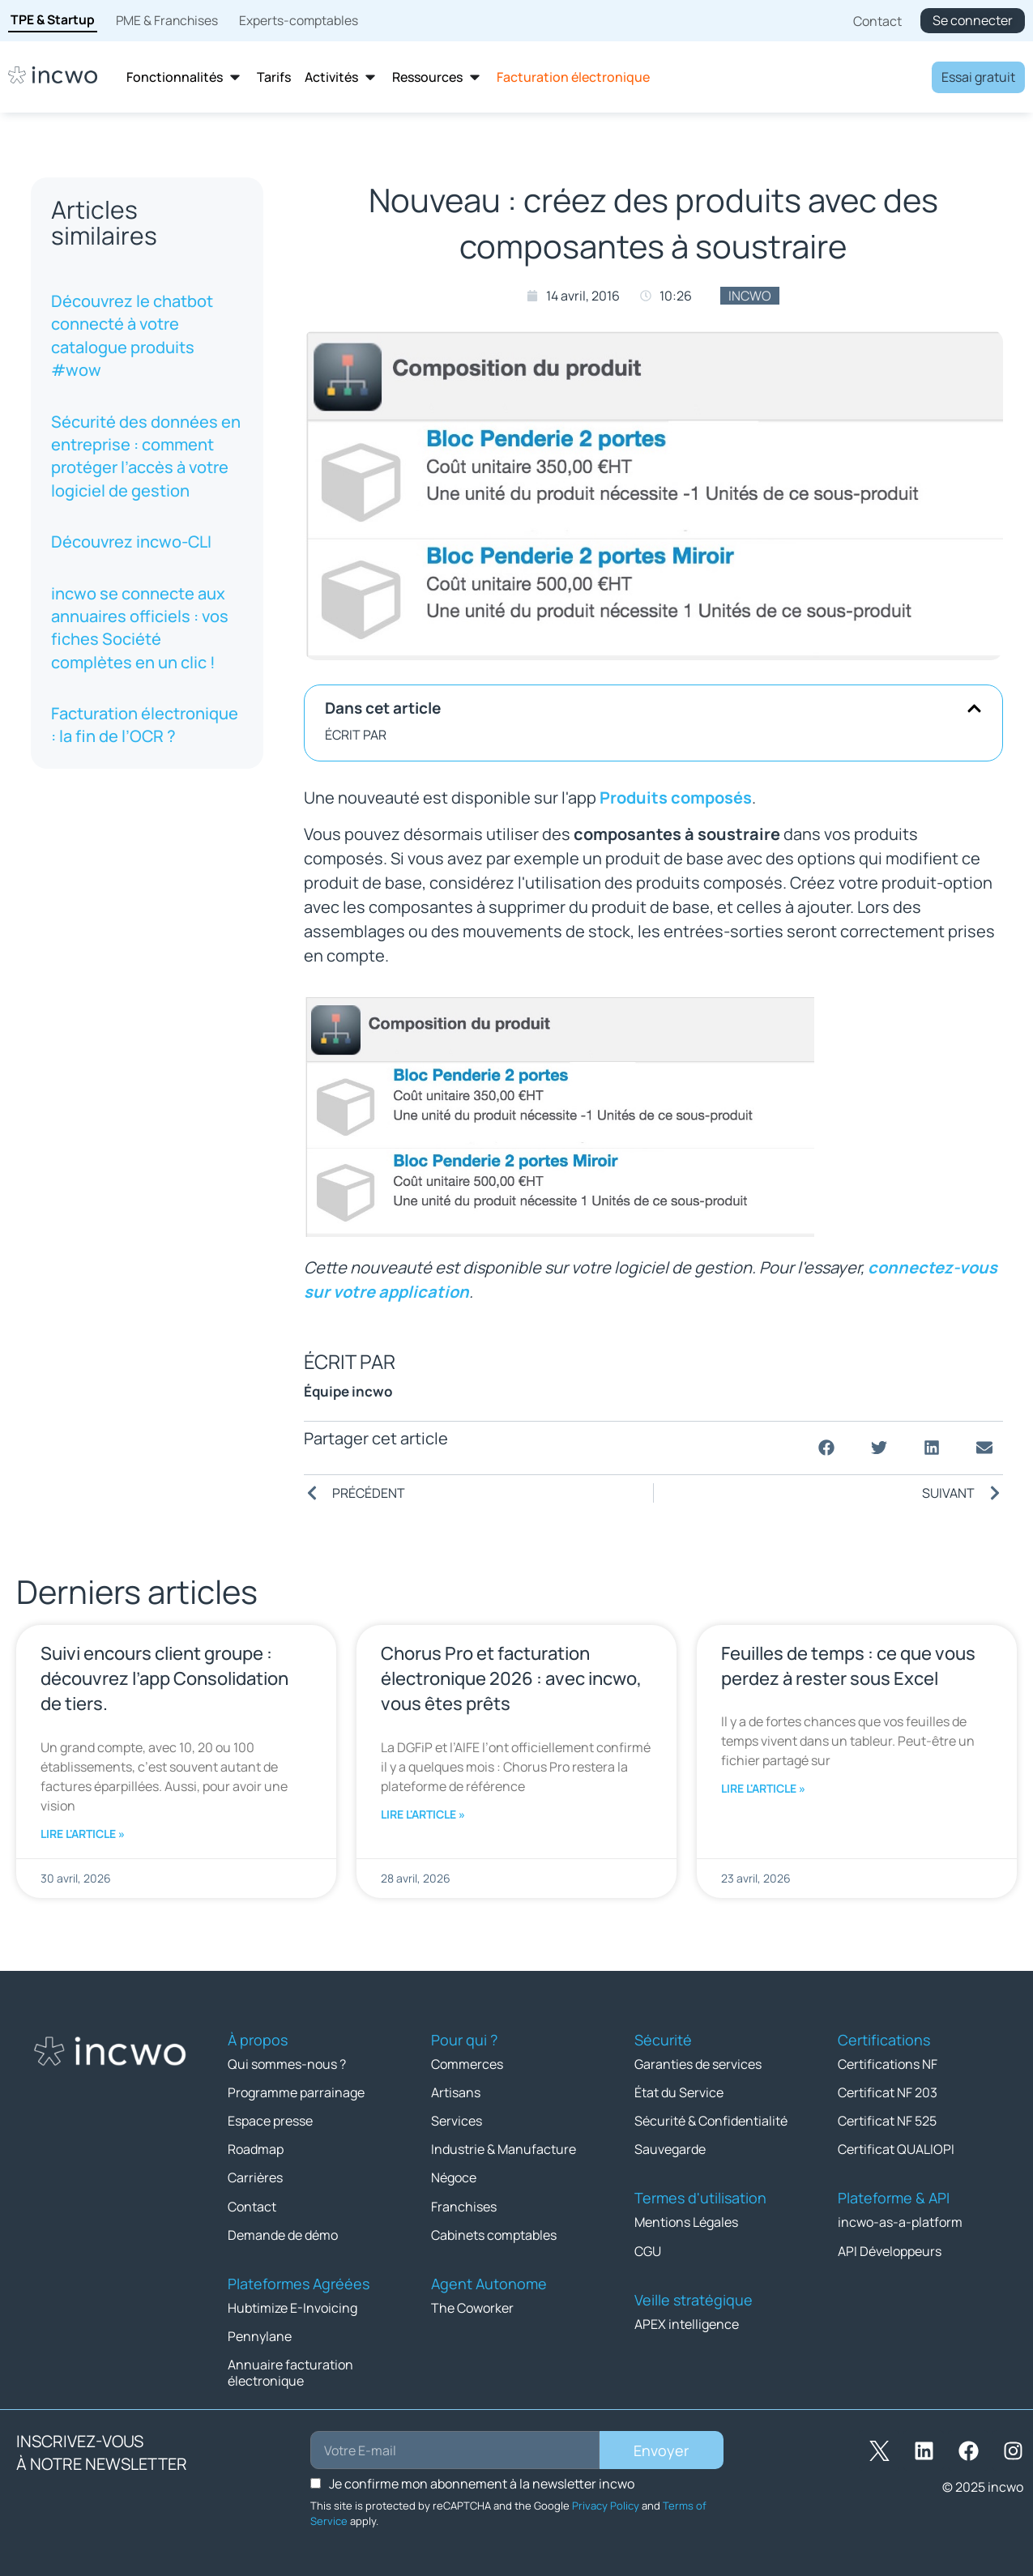 The height and width of the screenshot is (2576, 1033). What do you see at coordinates (605, 2504) in the screenshot?
I see `Privacy Policy` at bounding box center [605, 2504].